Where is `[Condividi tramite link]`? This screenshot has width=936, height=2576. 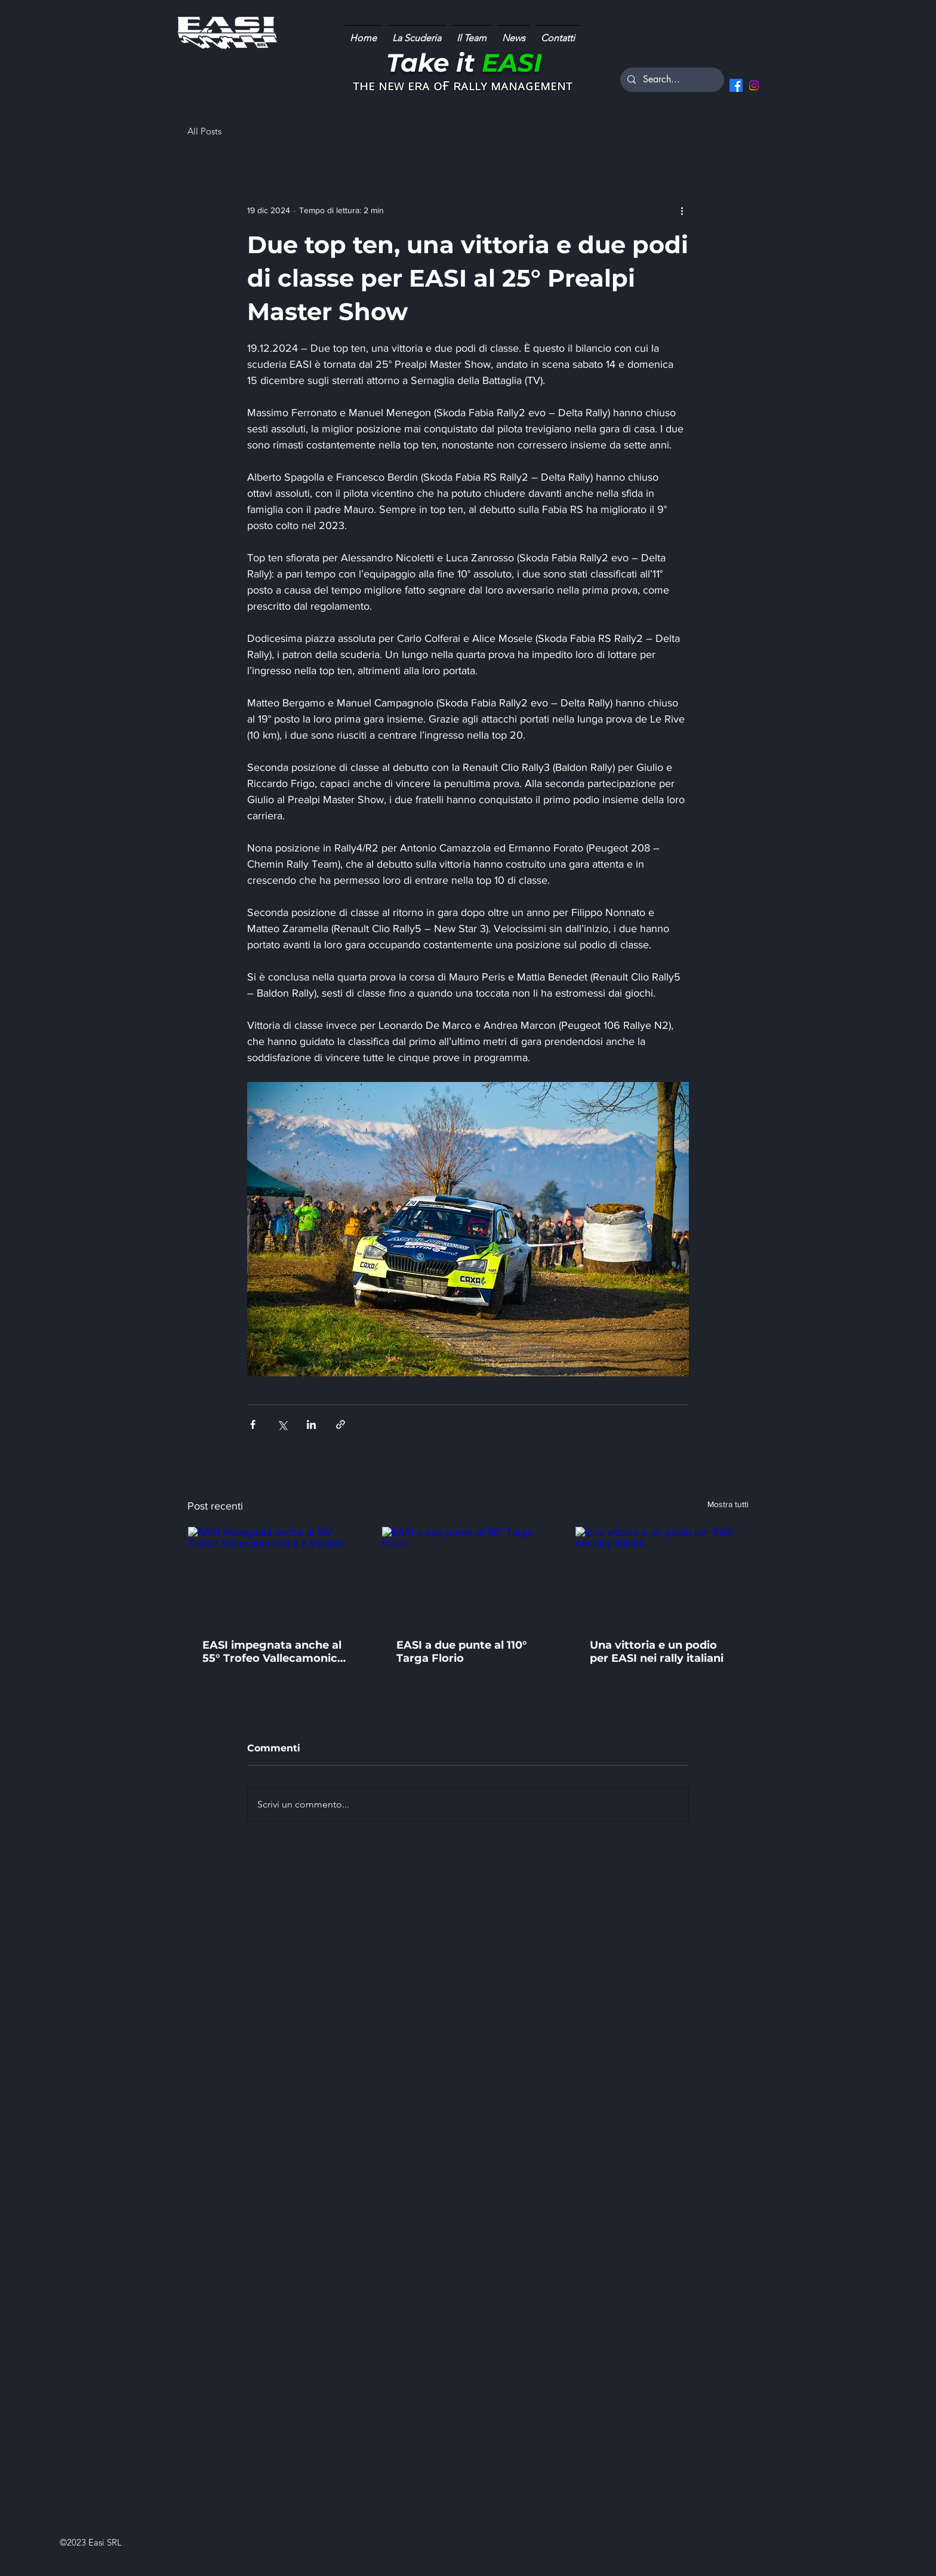
[Condividi tramite link] is located at coordinates (340, 1424).